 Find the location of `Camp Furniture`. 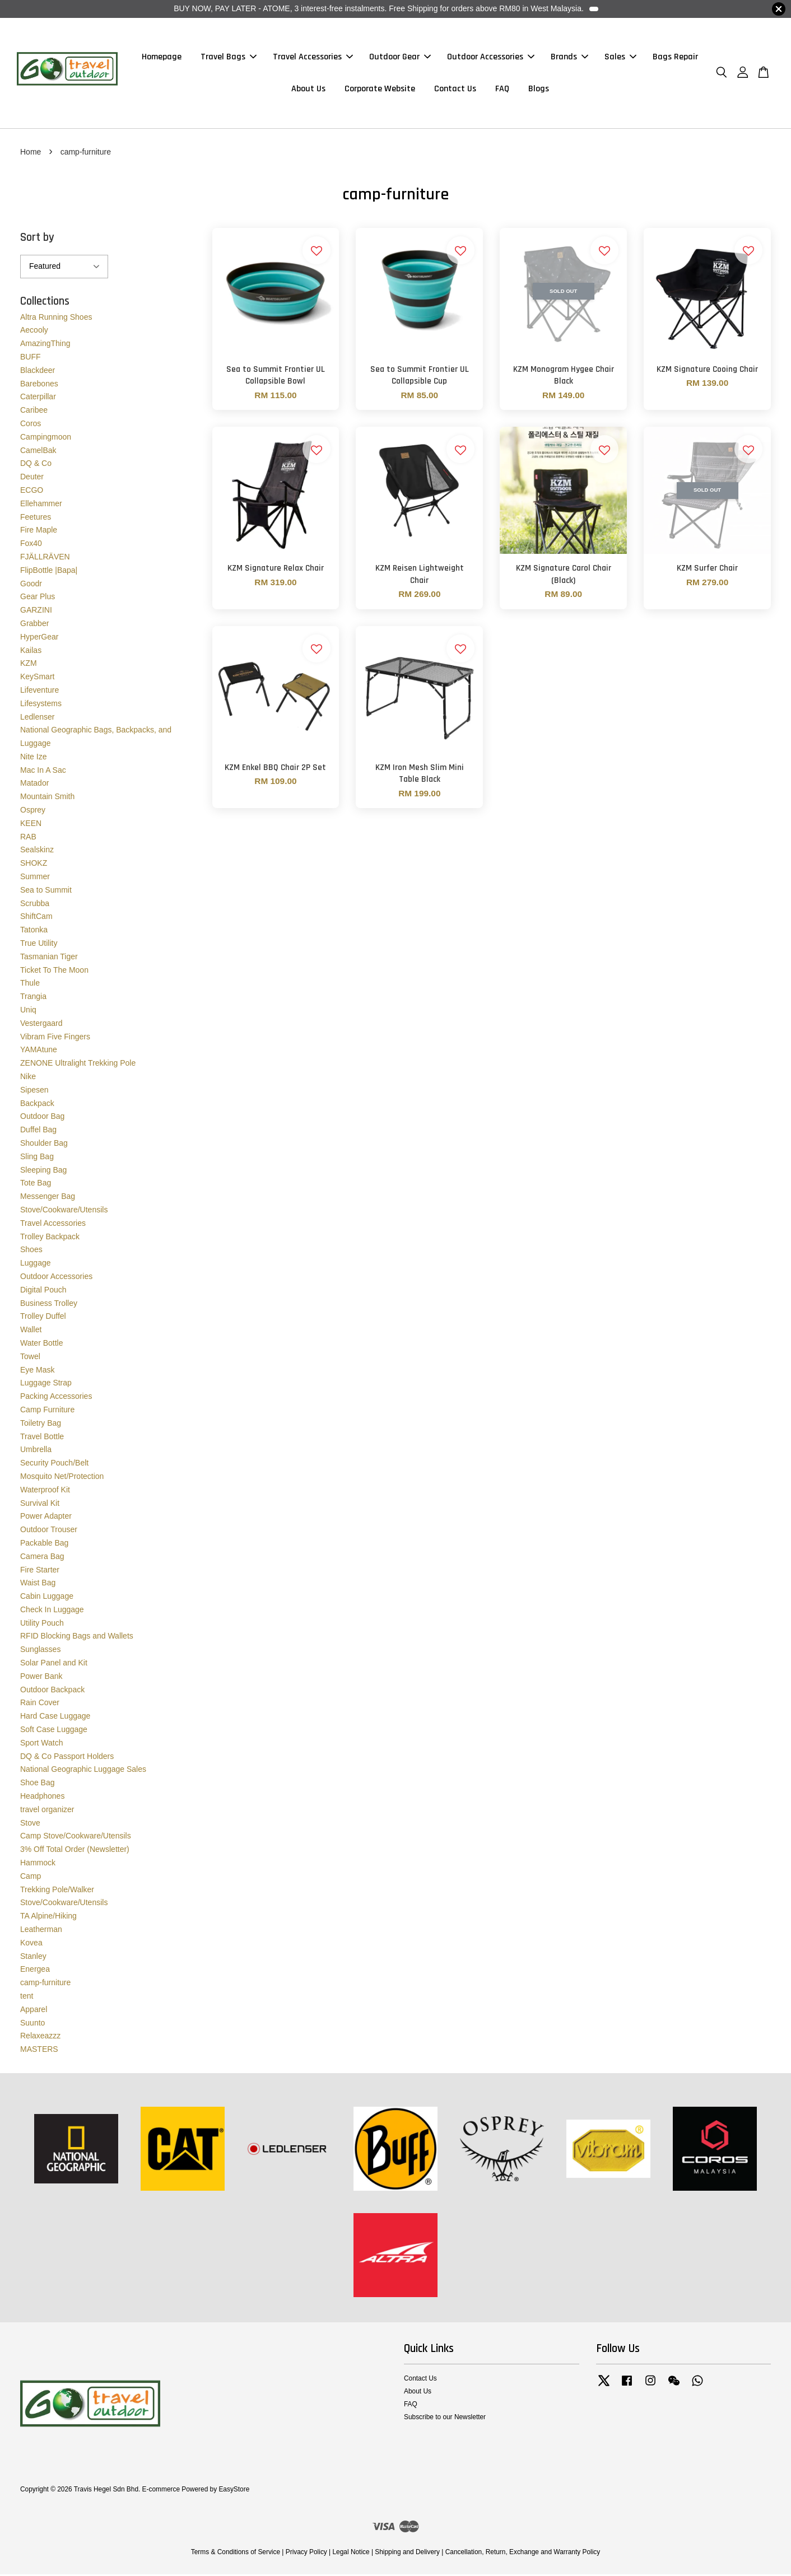

Camp Furniture is located at coordinates (47, 1411).